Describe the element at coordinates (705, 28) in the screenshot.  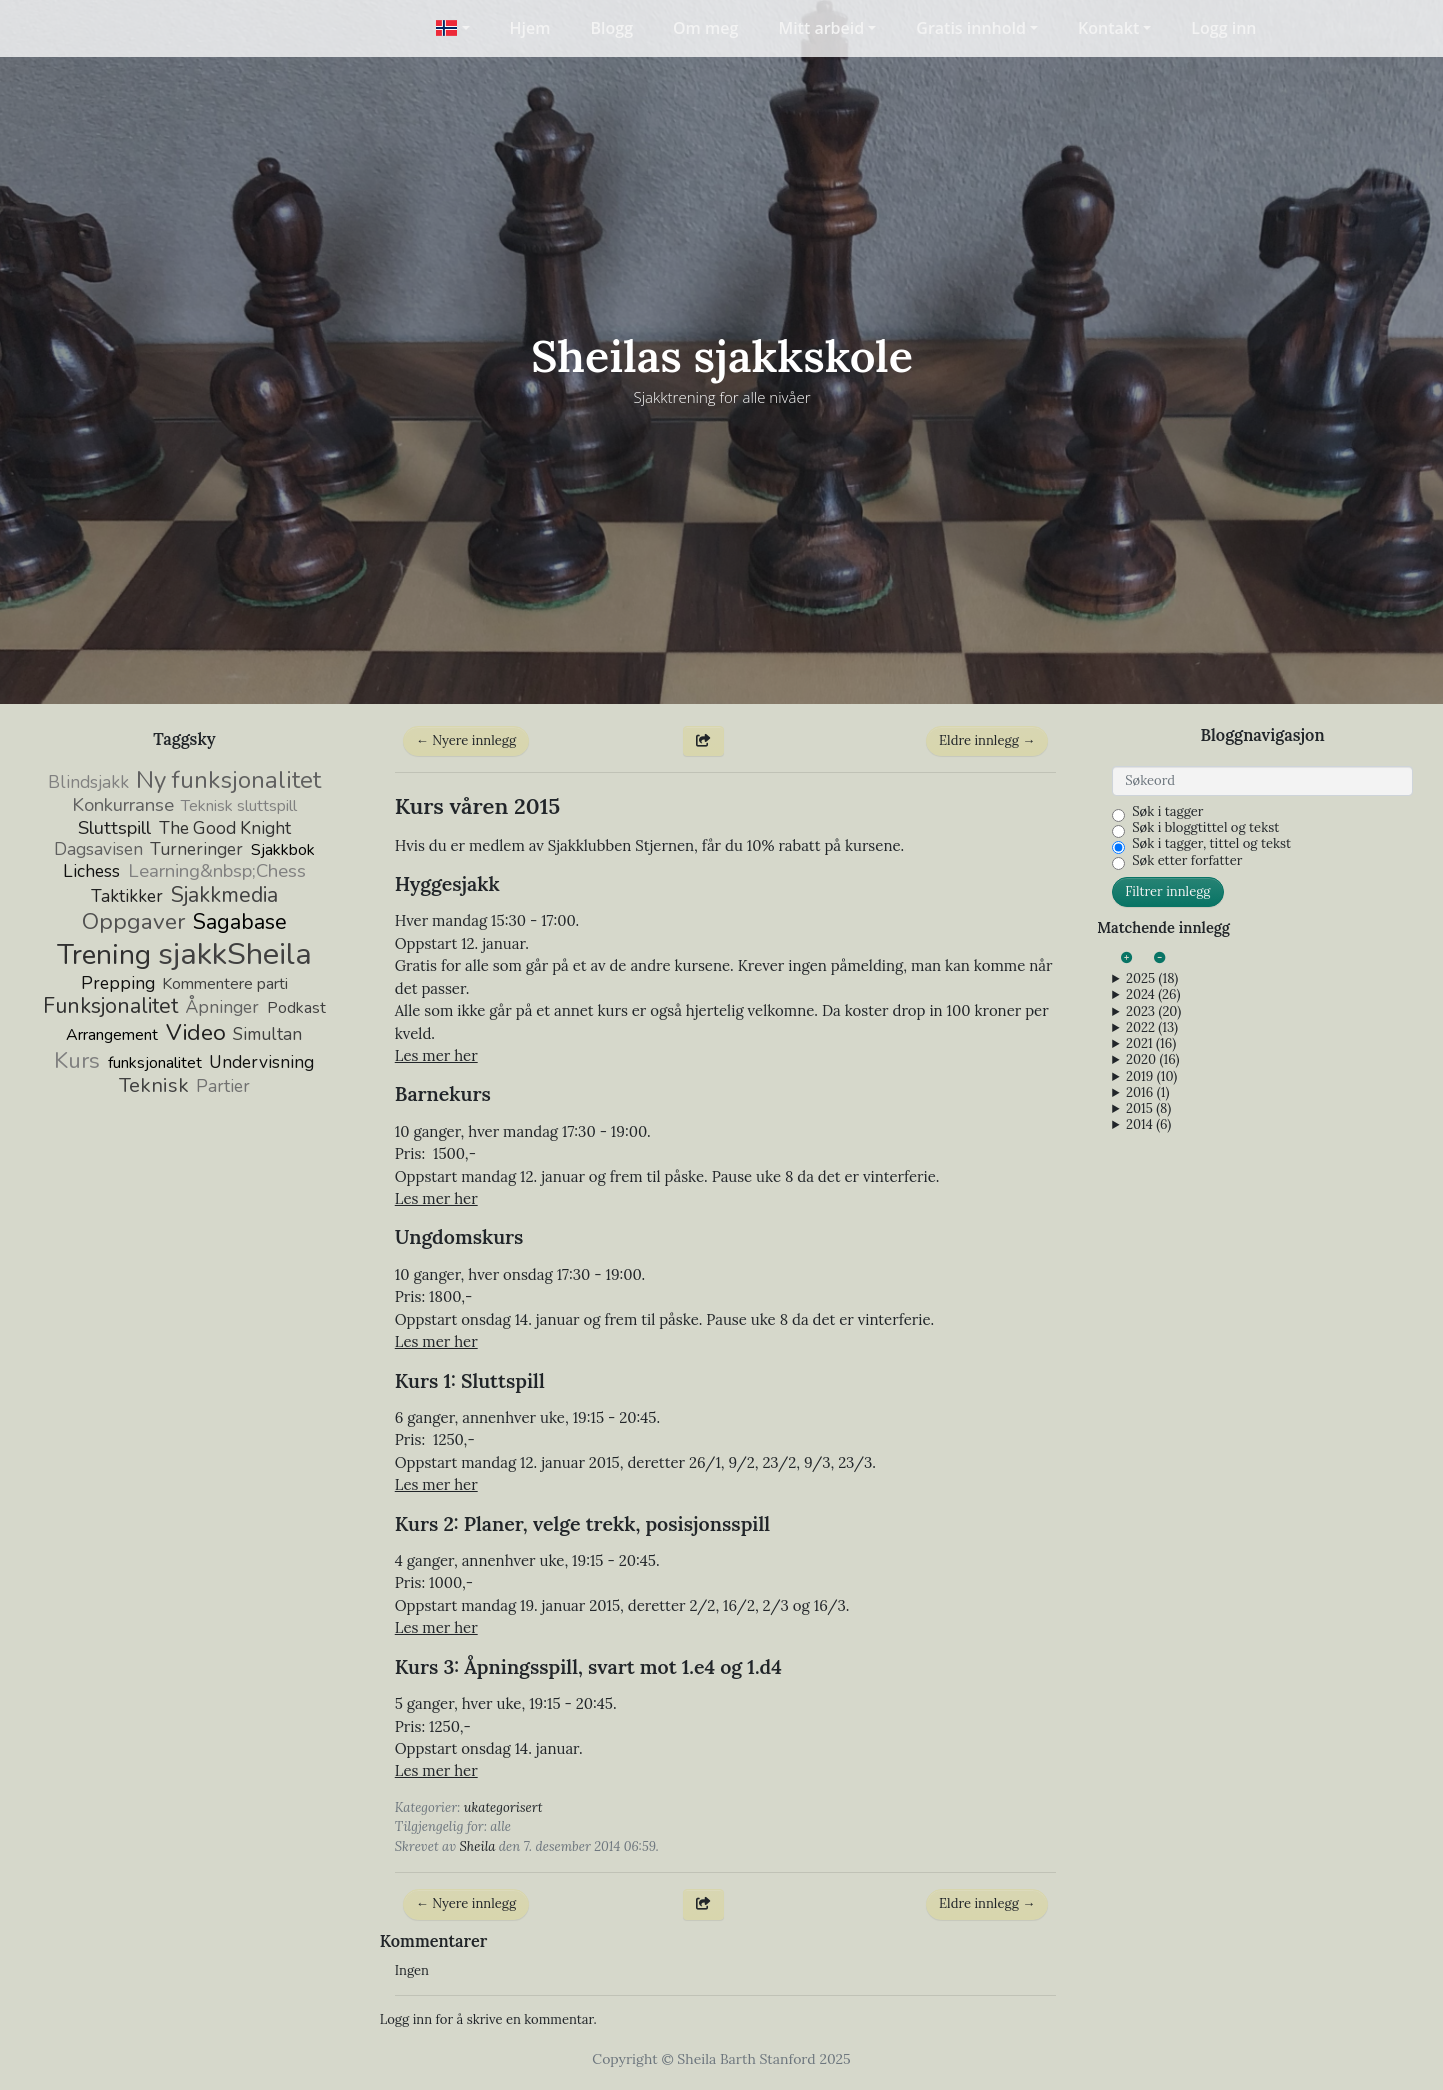
I see `Om meg` at that location.